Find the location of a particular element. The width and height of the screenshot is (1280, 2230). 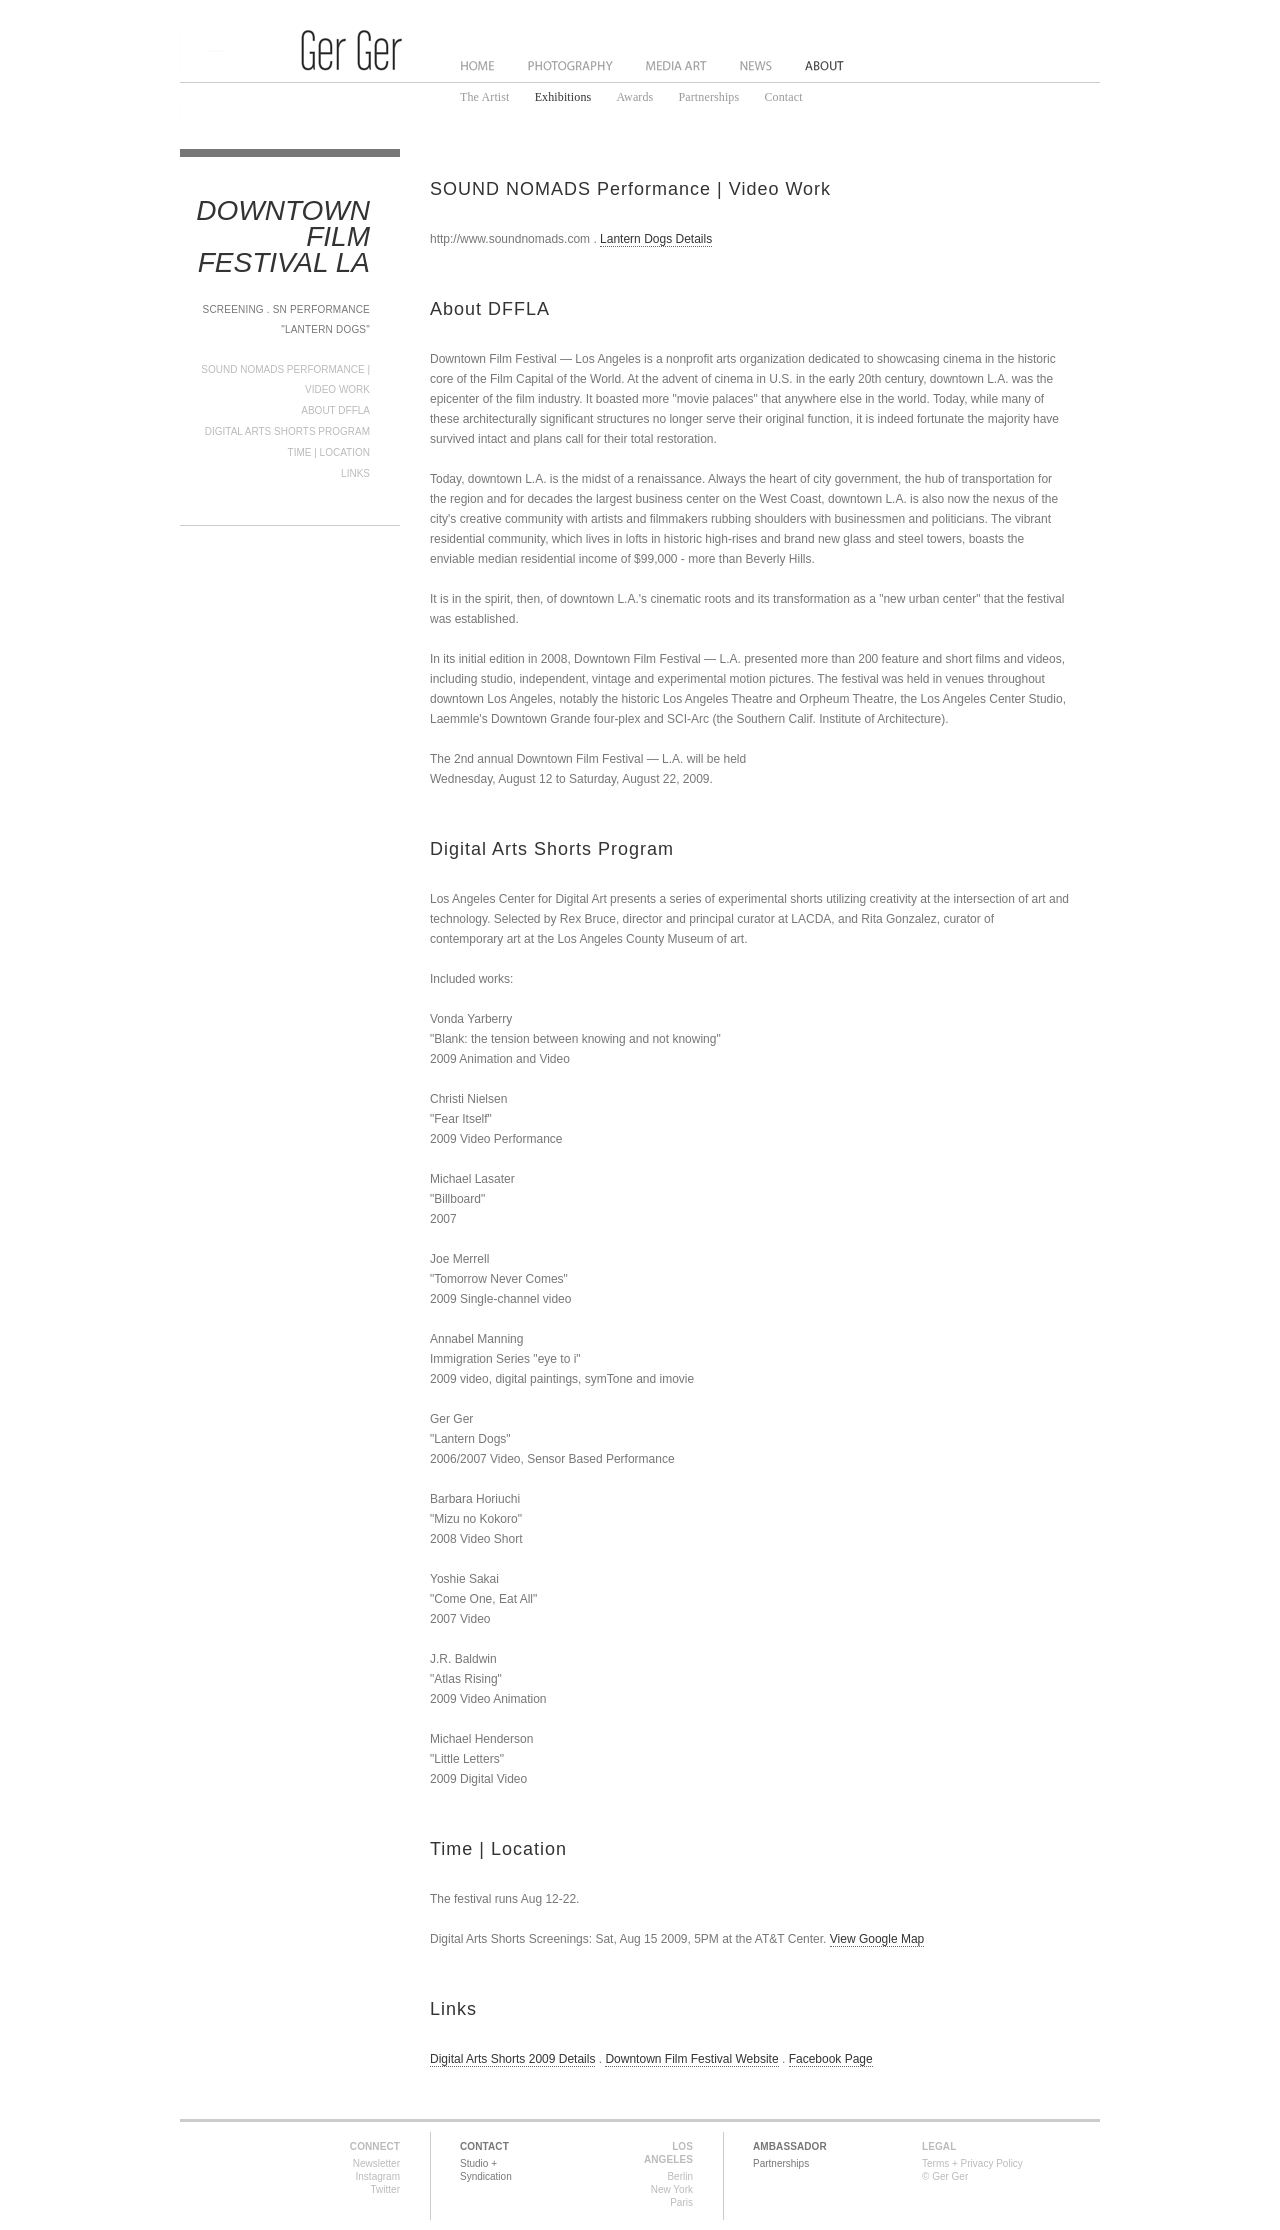

Terms + Privacy Policy is located at coordinates (972, 2163).